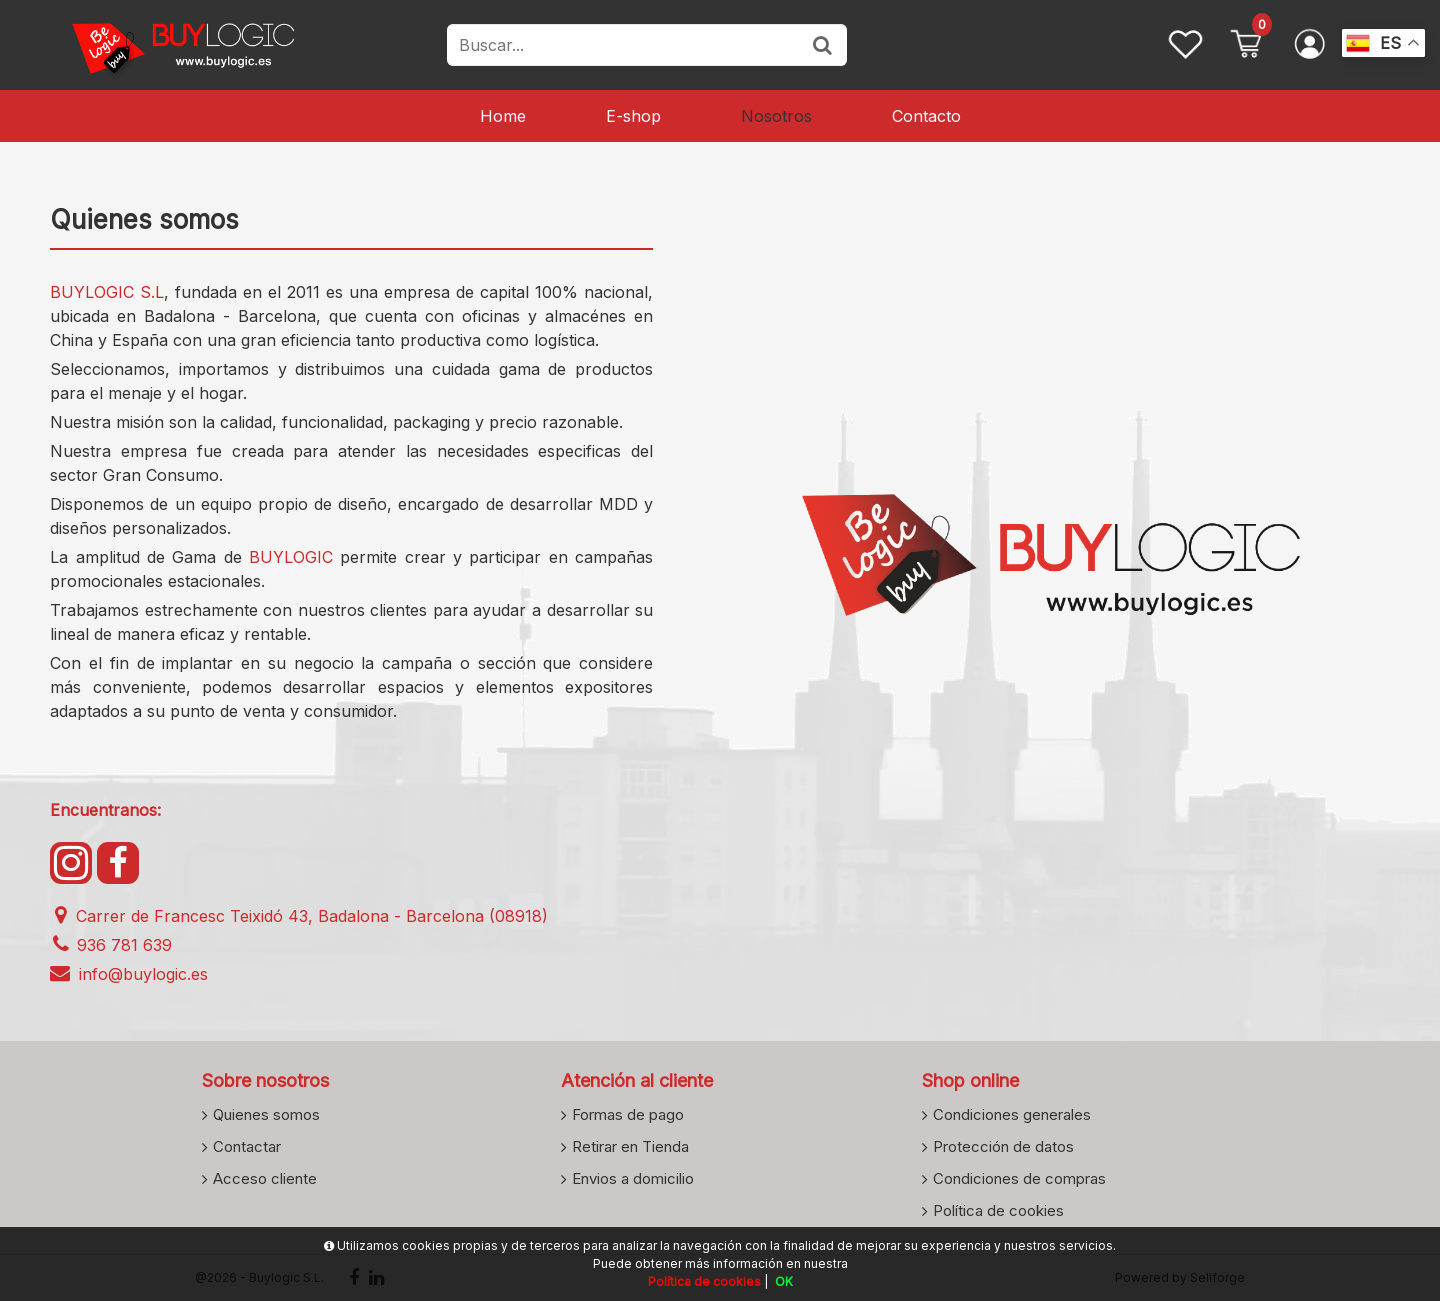 The width and height of the screenshot is (1440, 1301). Describe the element at coordinates (266, 1114) in the screenshot. I see `Quienes somos` at that location.